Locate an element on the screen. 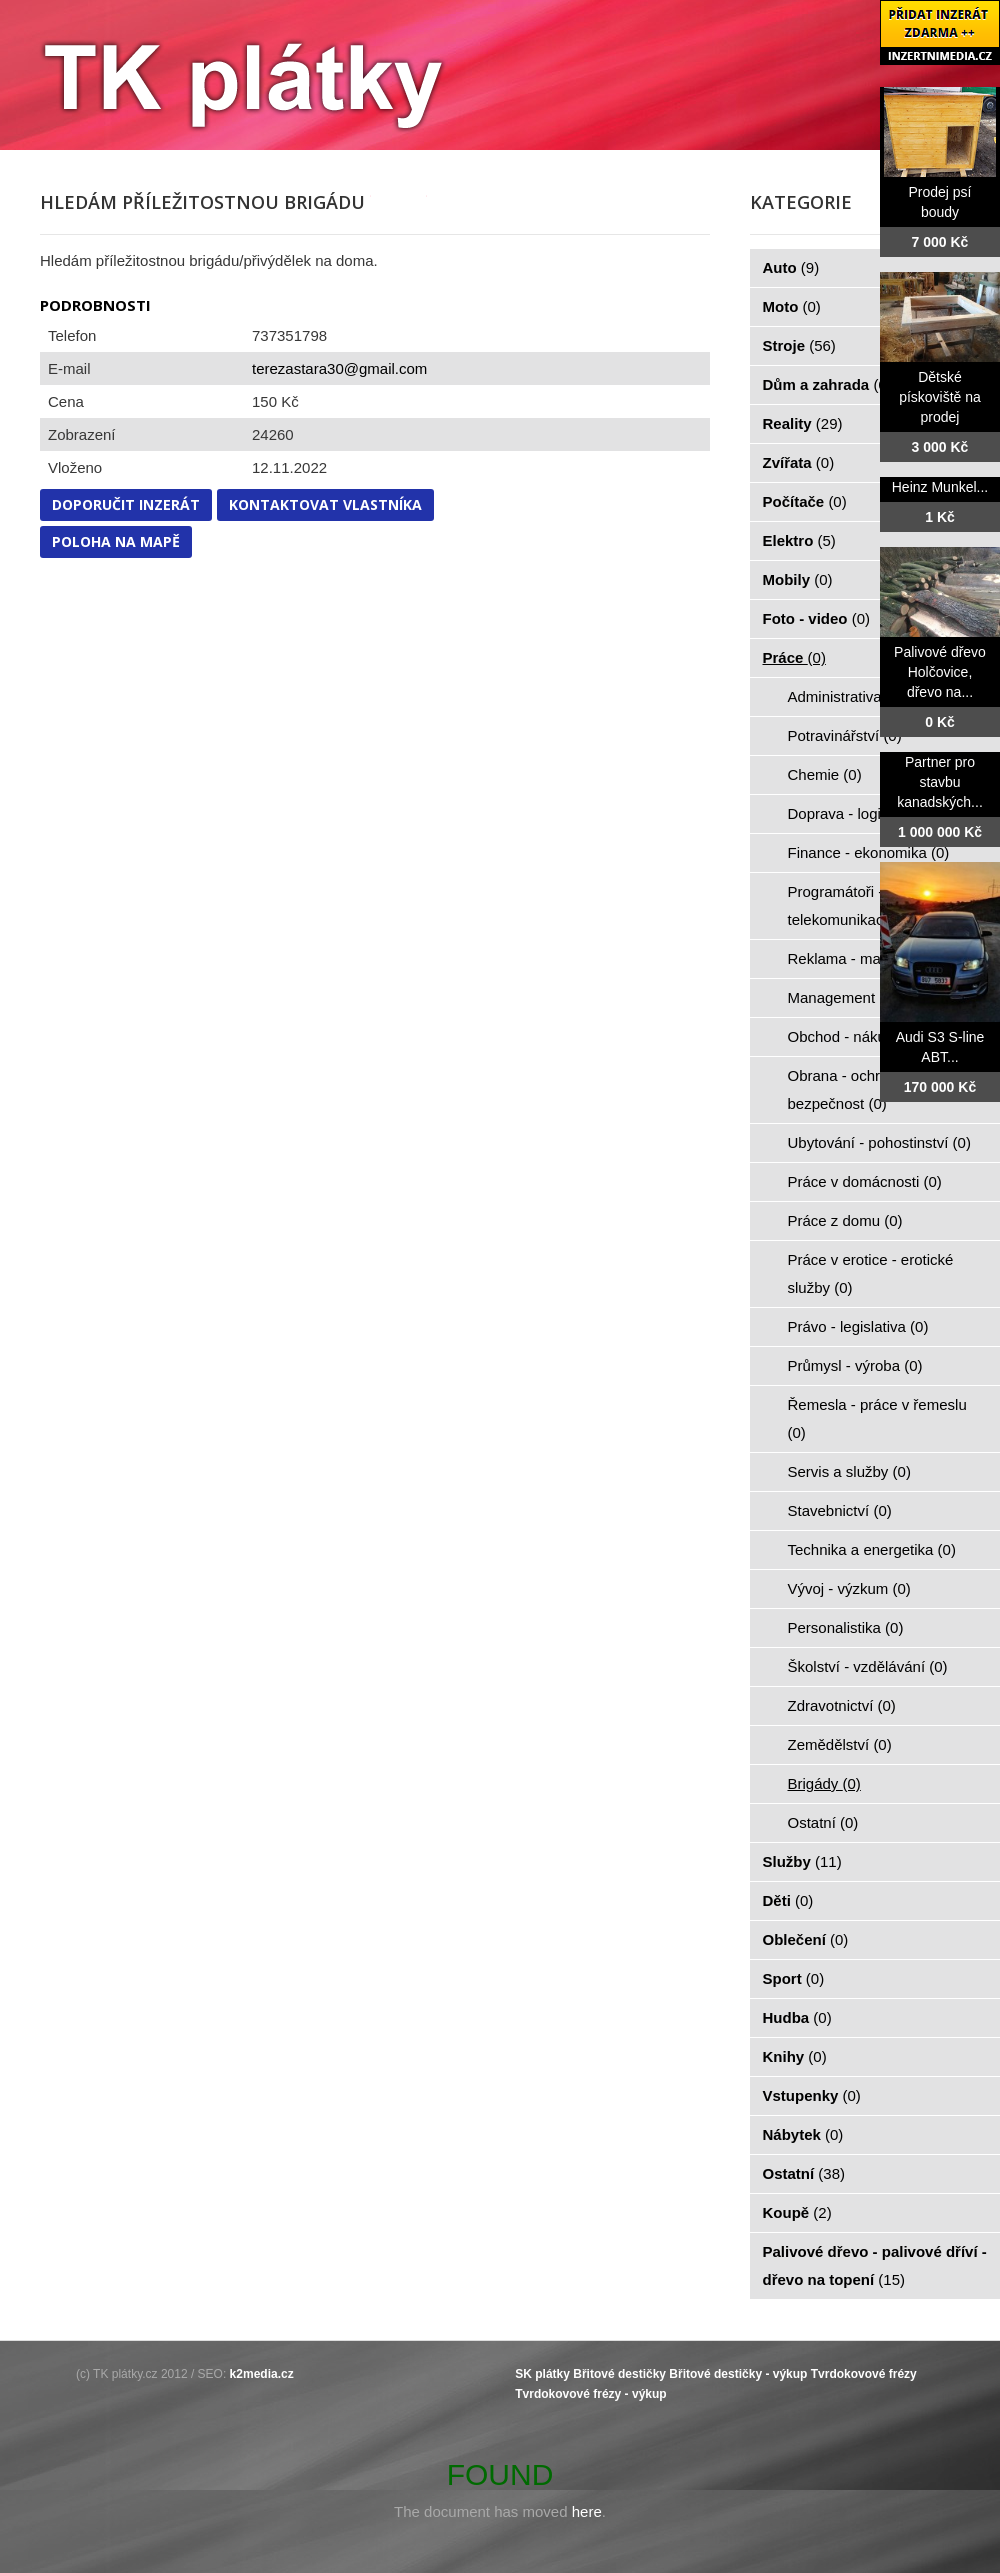  Tvrdokovové frézy - výkup is located at coordinates (590, 2394).